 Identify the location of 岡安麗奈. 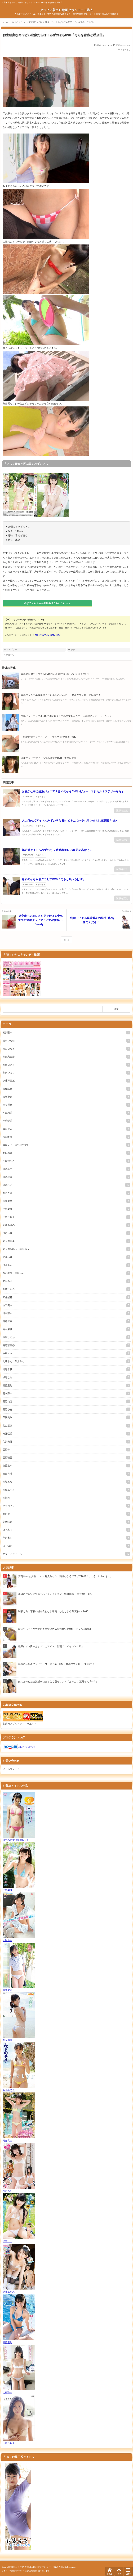
(66, 1105).